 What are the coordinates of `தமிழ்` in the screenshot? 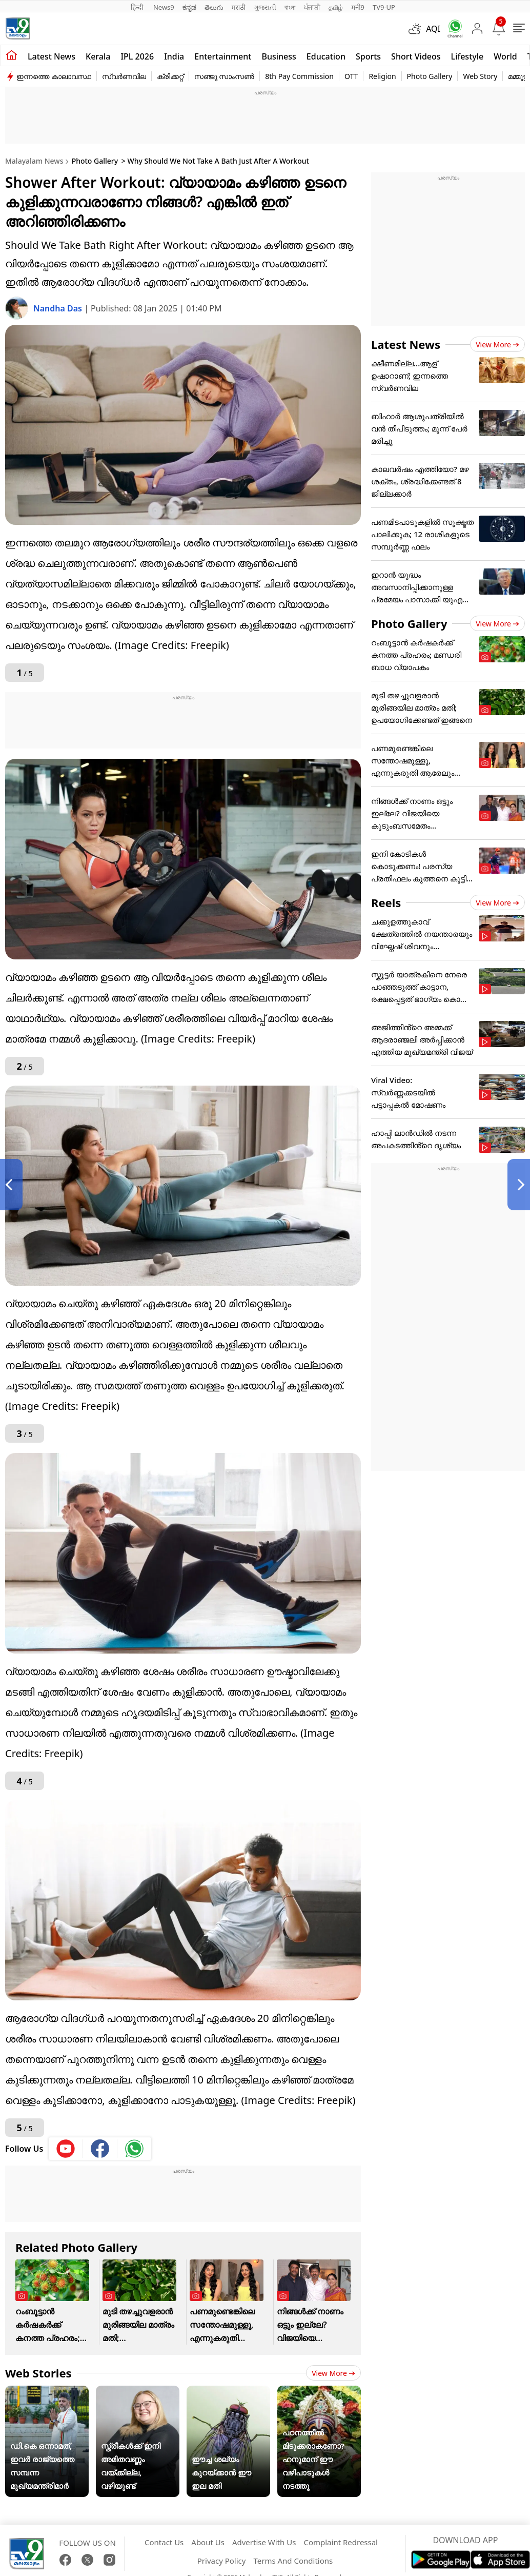 It's located at (336, 7).